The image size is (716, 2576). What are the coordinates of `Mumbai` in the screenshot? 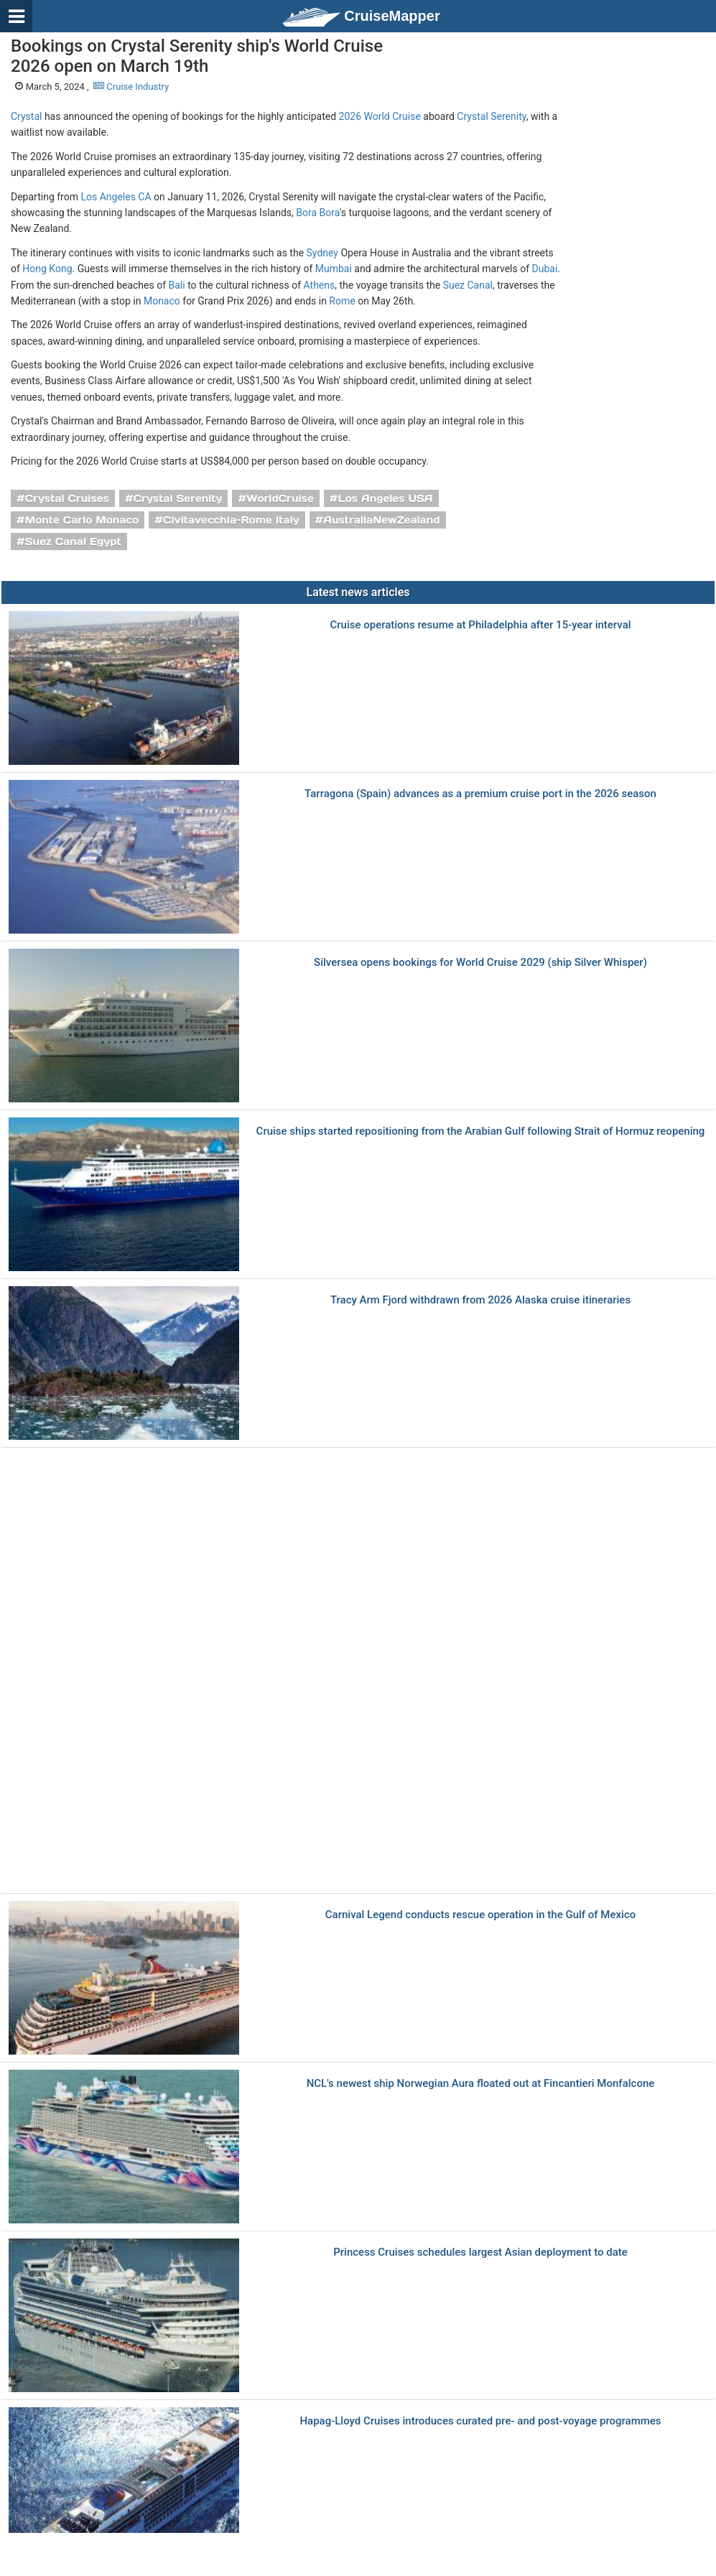 It's located at (333, 268).